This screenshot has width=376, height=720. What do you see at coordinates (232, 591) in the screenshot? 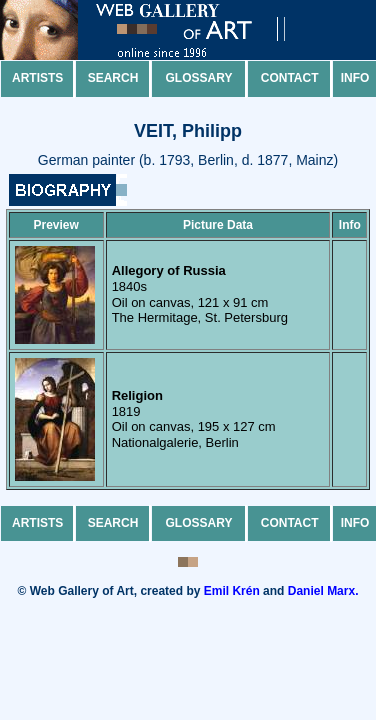
I see `Emil Krén` at bounding box center [232, 591].